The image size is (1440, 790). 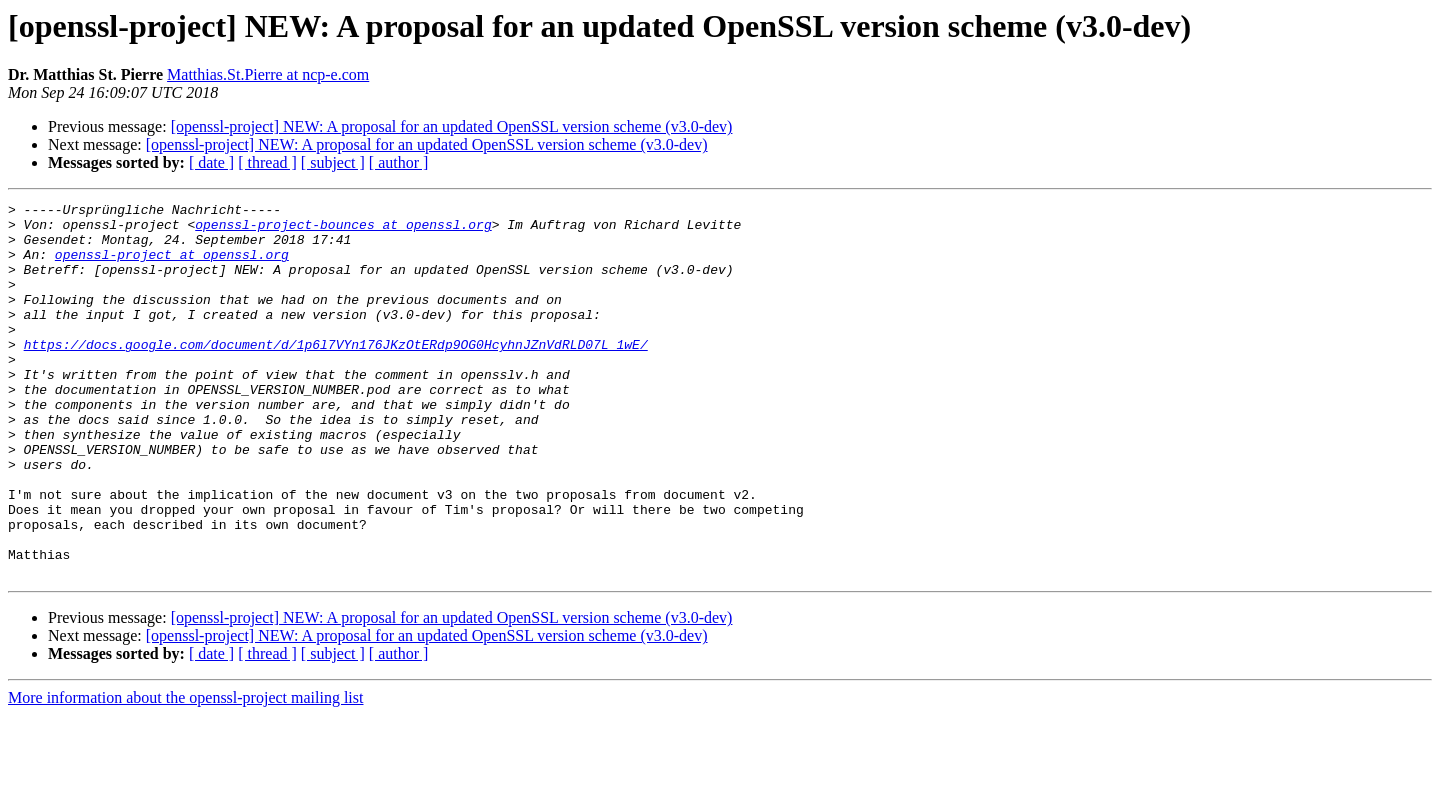 What do you see at coordinates (343, 230) in the screenshot?
I see `openssl-project-bounces at openssl.org` at bounding box center [343, 230].